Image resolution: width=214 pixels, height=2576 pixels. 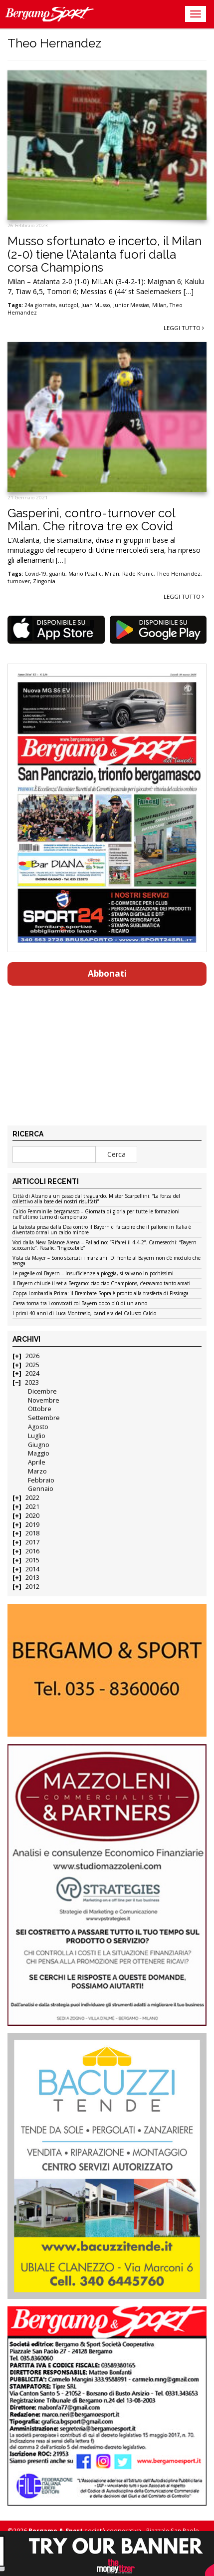 What do you see at coordinates (101, 1230) in the screenshot?
I see `La batosta presa dalla Dea contro il Bayern ci fa capire che il pallone in Italia è diventato ormai un calcio minore` at bounding box center [101, 1230].